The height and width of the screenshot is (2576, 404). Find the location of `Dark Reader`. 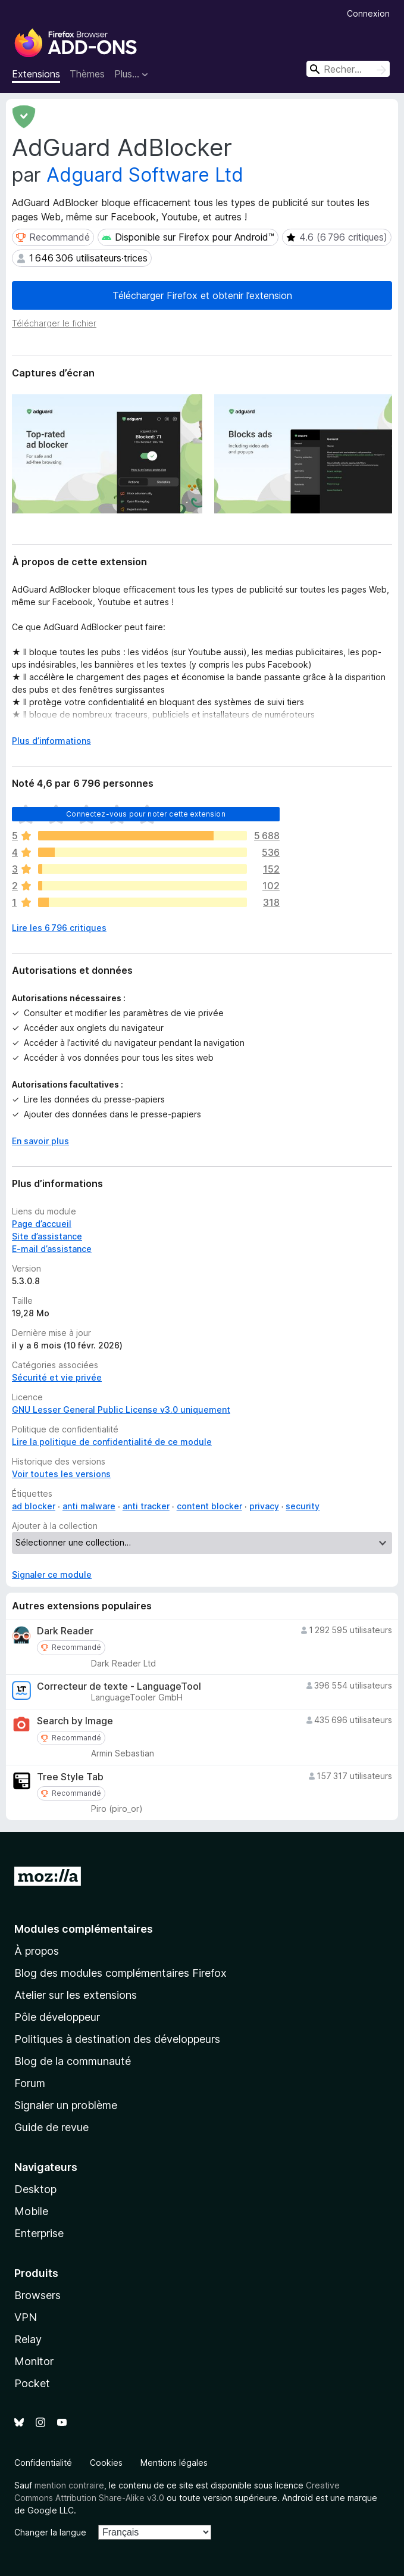

Dark Reader is located at coordinates (65, 1631).